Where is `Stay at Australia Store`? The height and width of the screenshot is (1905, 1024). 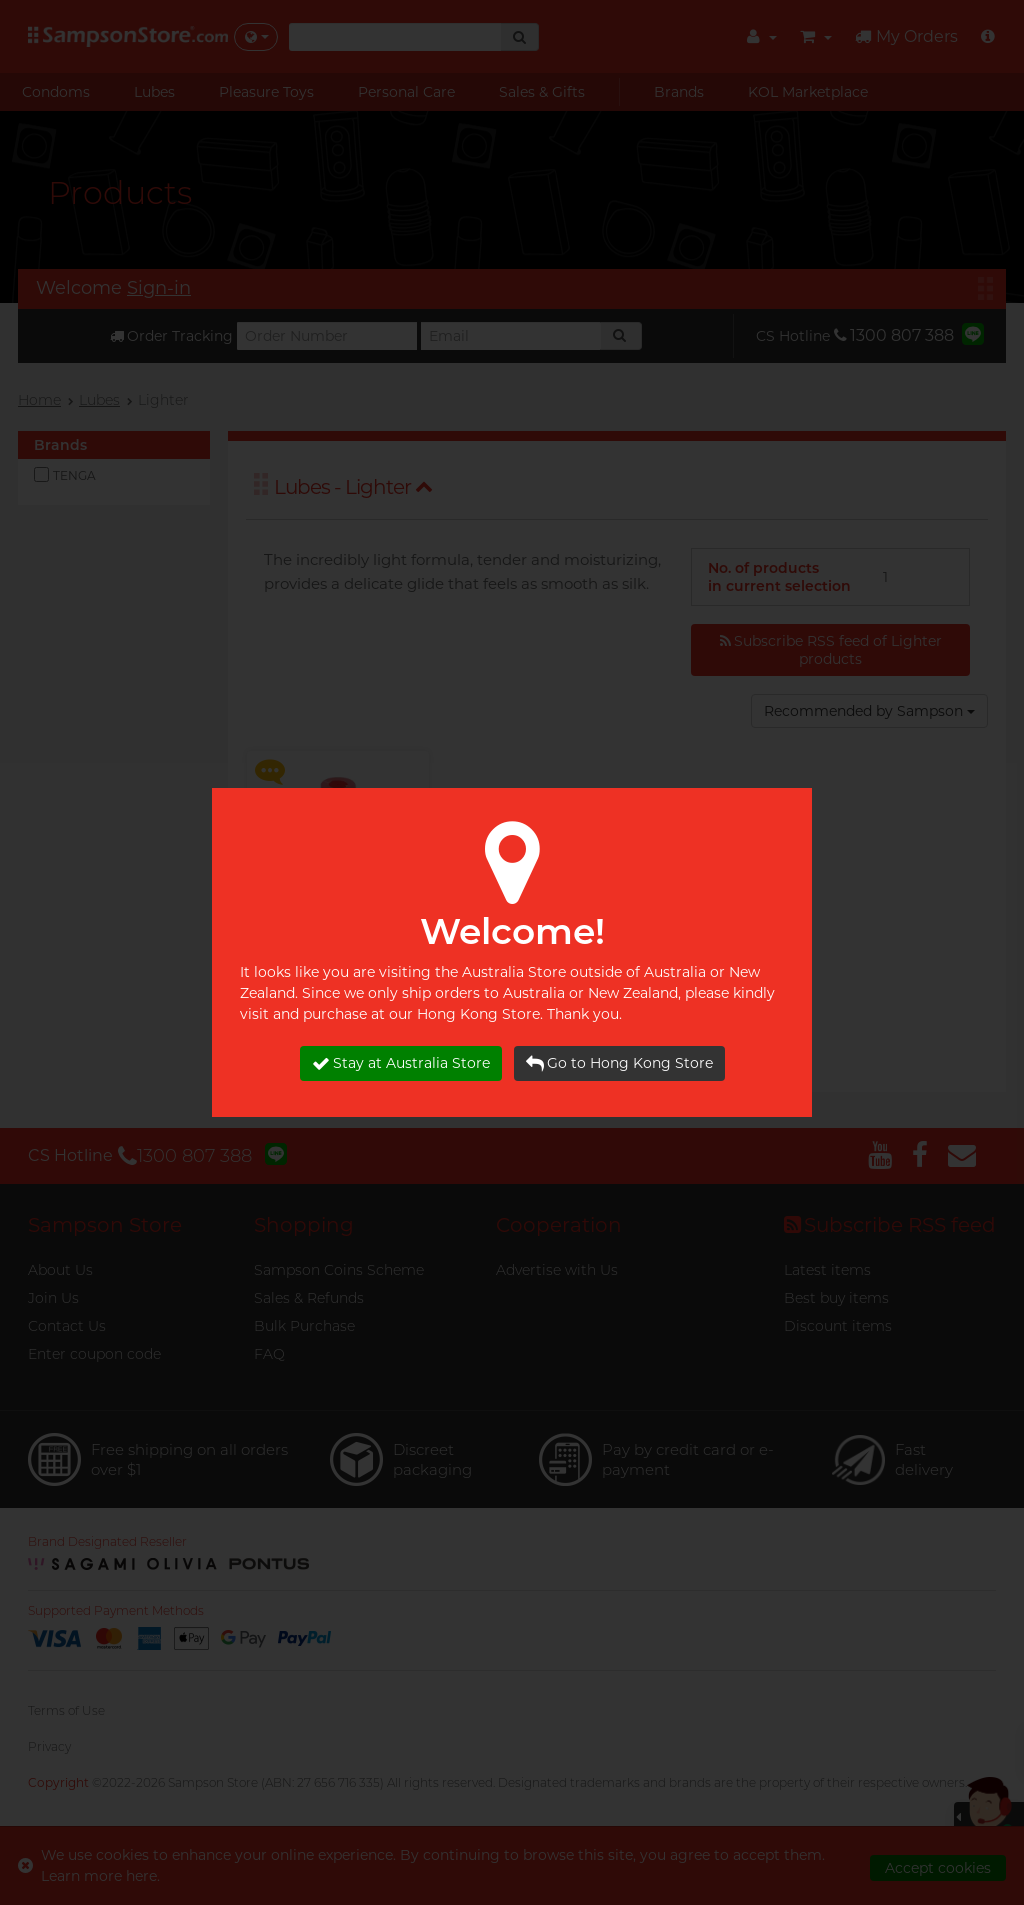
Stay at Australia Store is located at coordinates (401, 1063).